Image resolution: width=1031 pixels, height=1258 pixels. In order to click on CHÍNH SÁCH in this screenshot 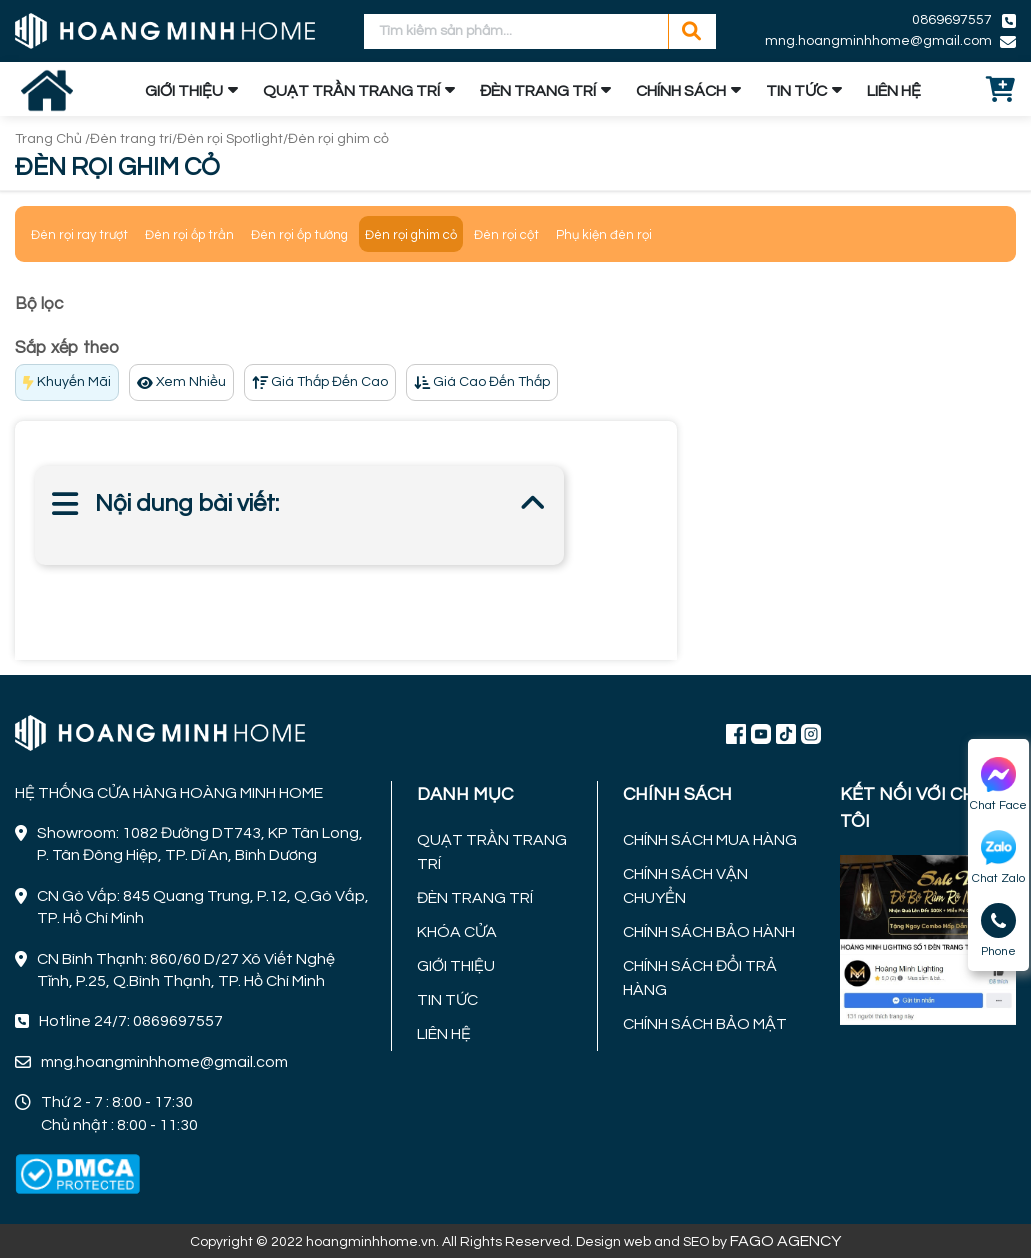, I will do `click(681, 91)`.